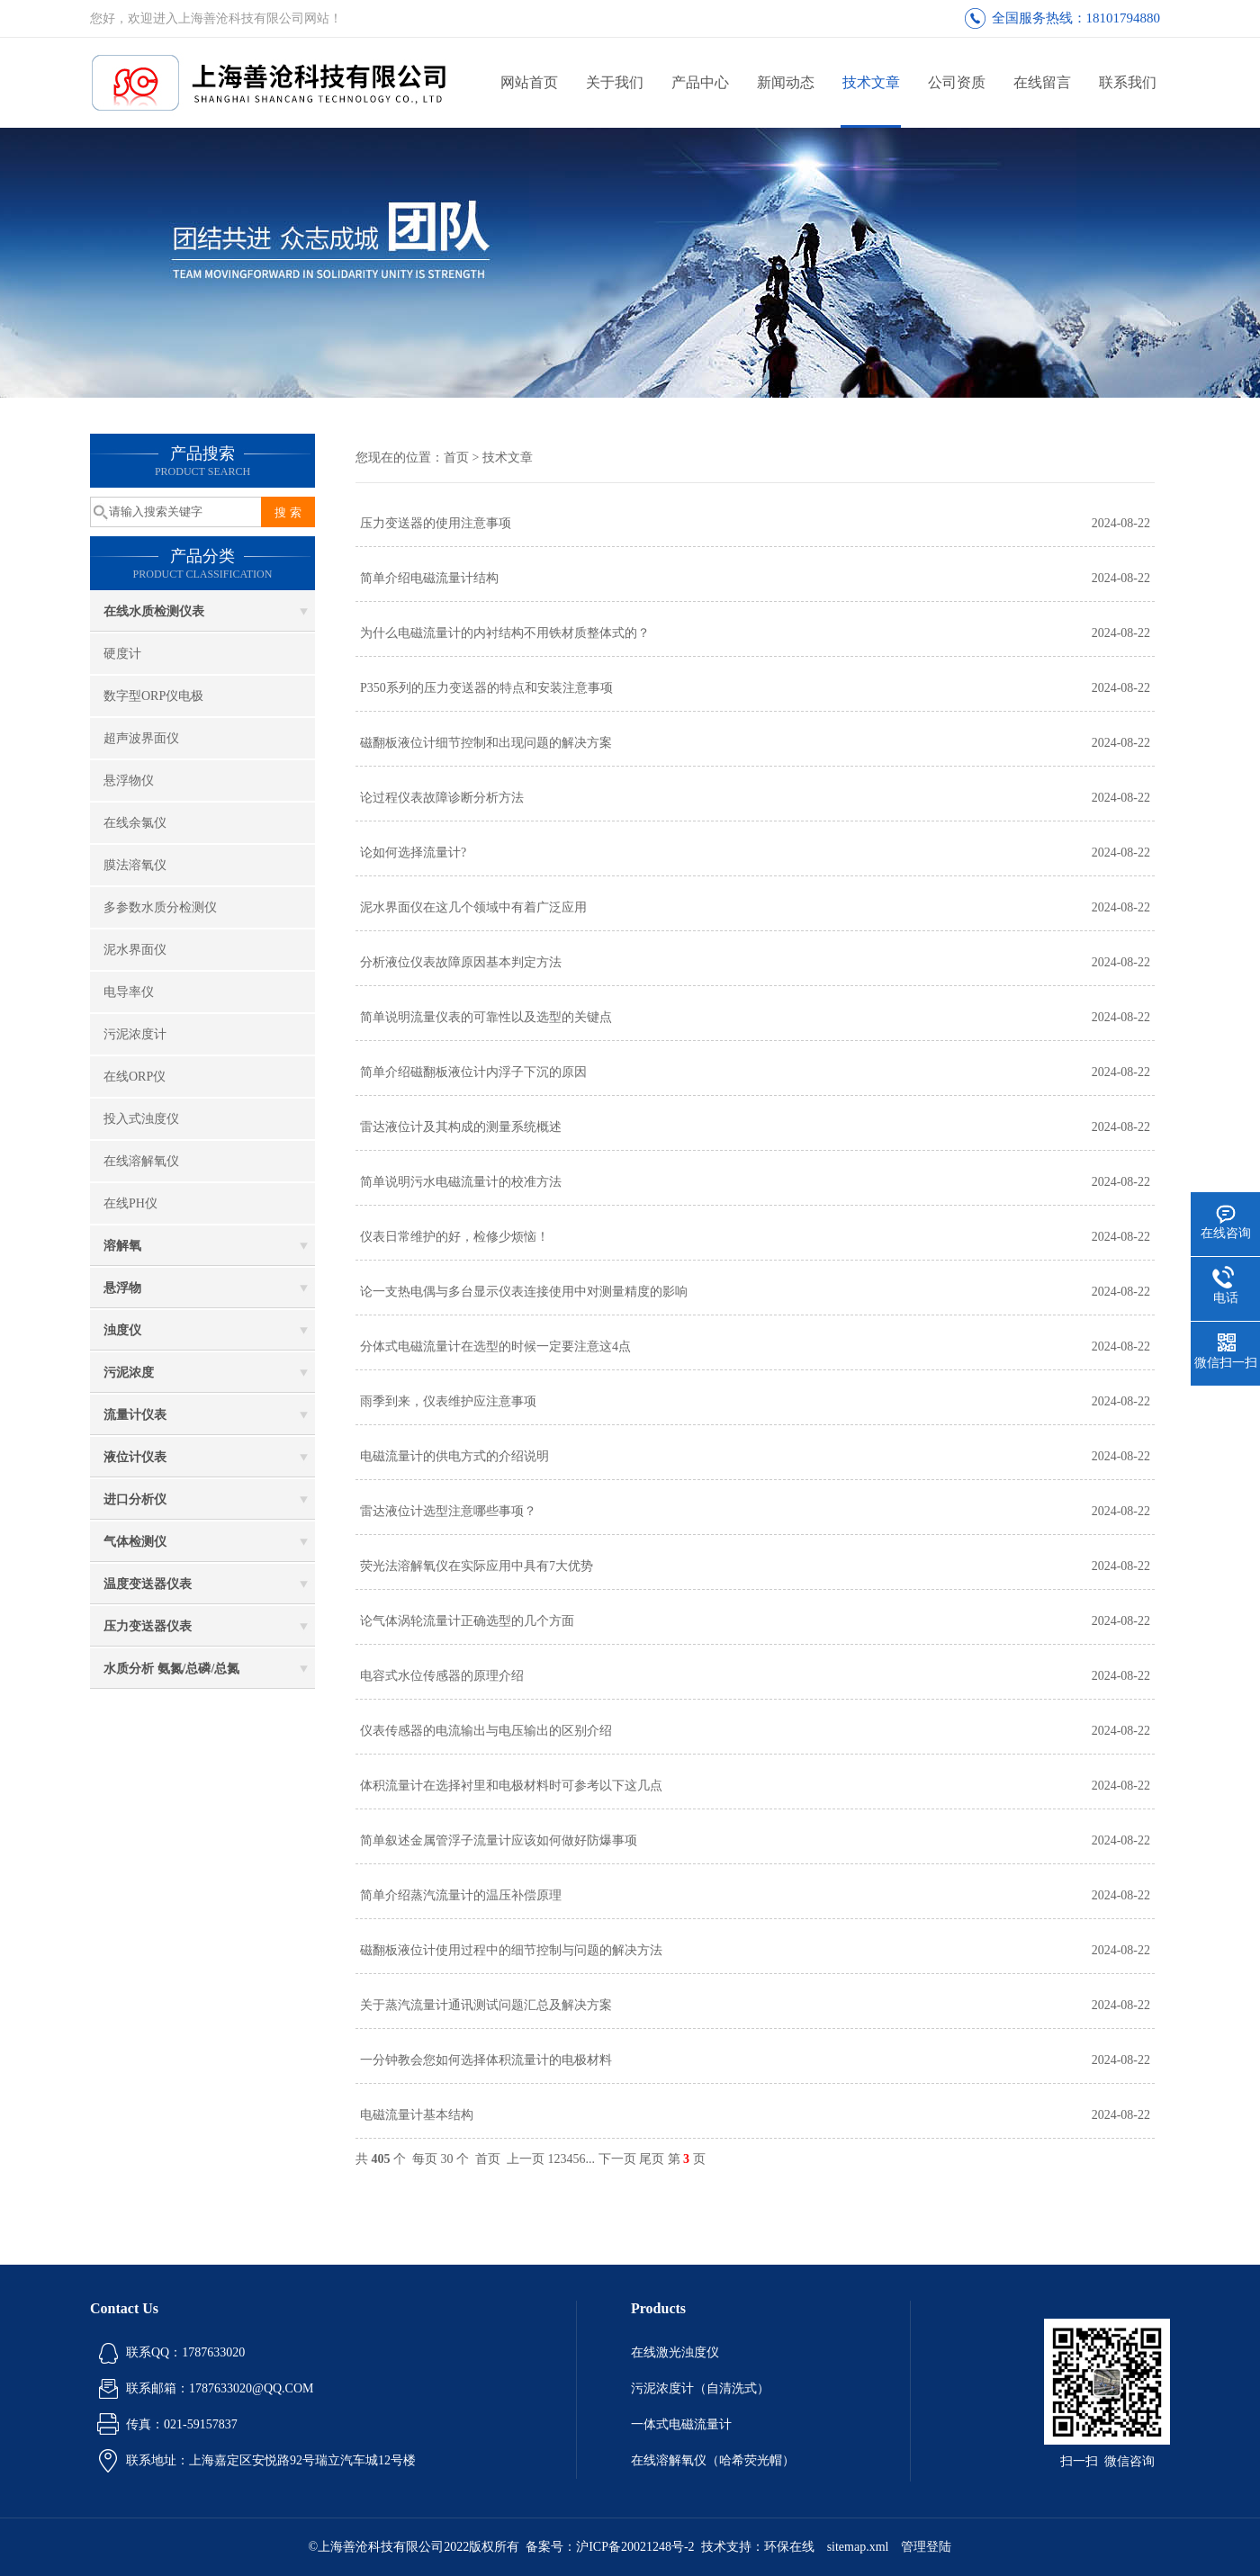 This screenshot has height=2576, width=1260. I want to click on 尾页, so click(651, 2159).